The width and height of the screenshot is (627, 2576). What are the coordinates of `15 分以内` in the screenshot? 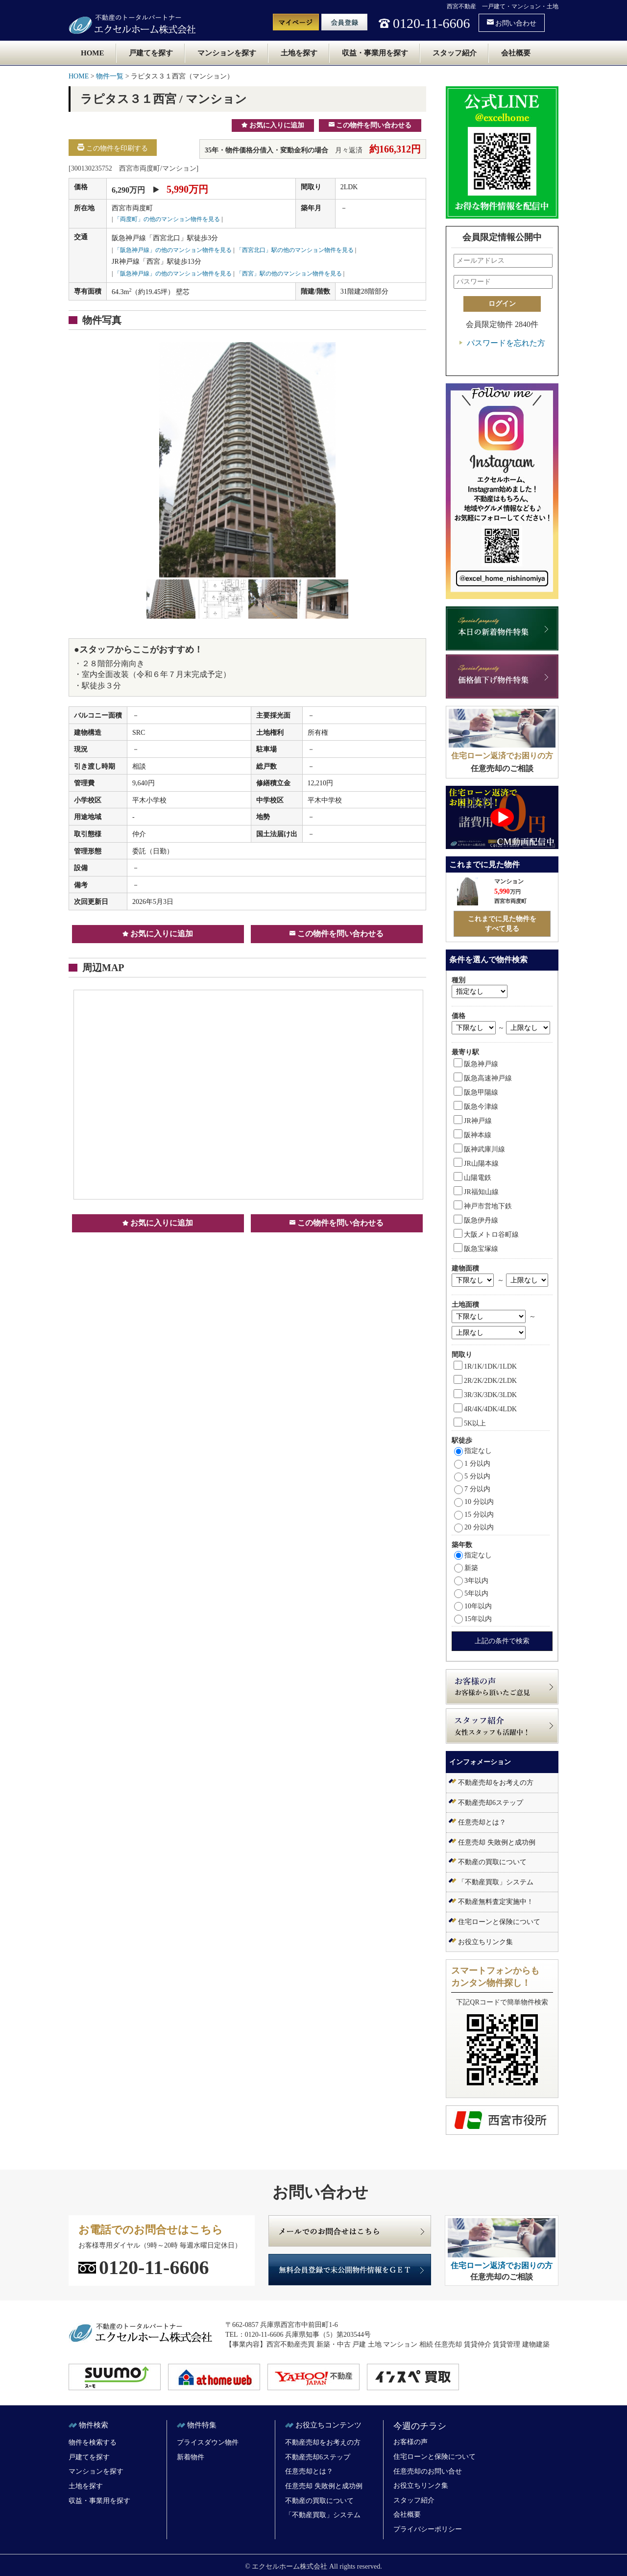 It's located at (474, 1514).